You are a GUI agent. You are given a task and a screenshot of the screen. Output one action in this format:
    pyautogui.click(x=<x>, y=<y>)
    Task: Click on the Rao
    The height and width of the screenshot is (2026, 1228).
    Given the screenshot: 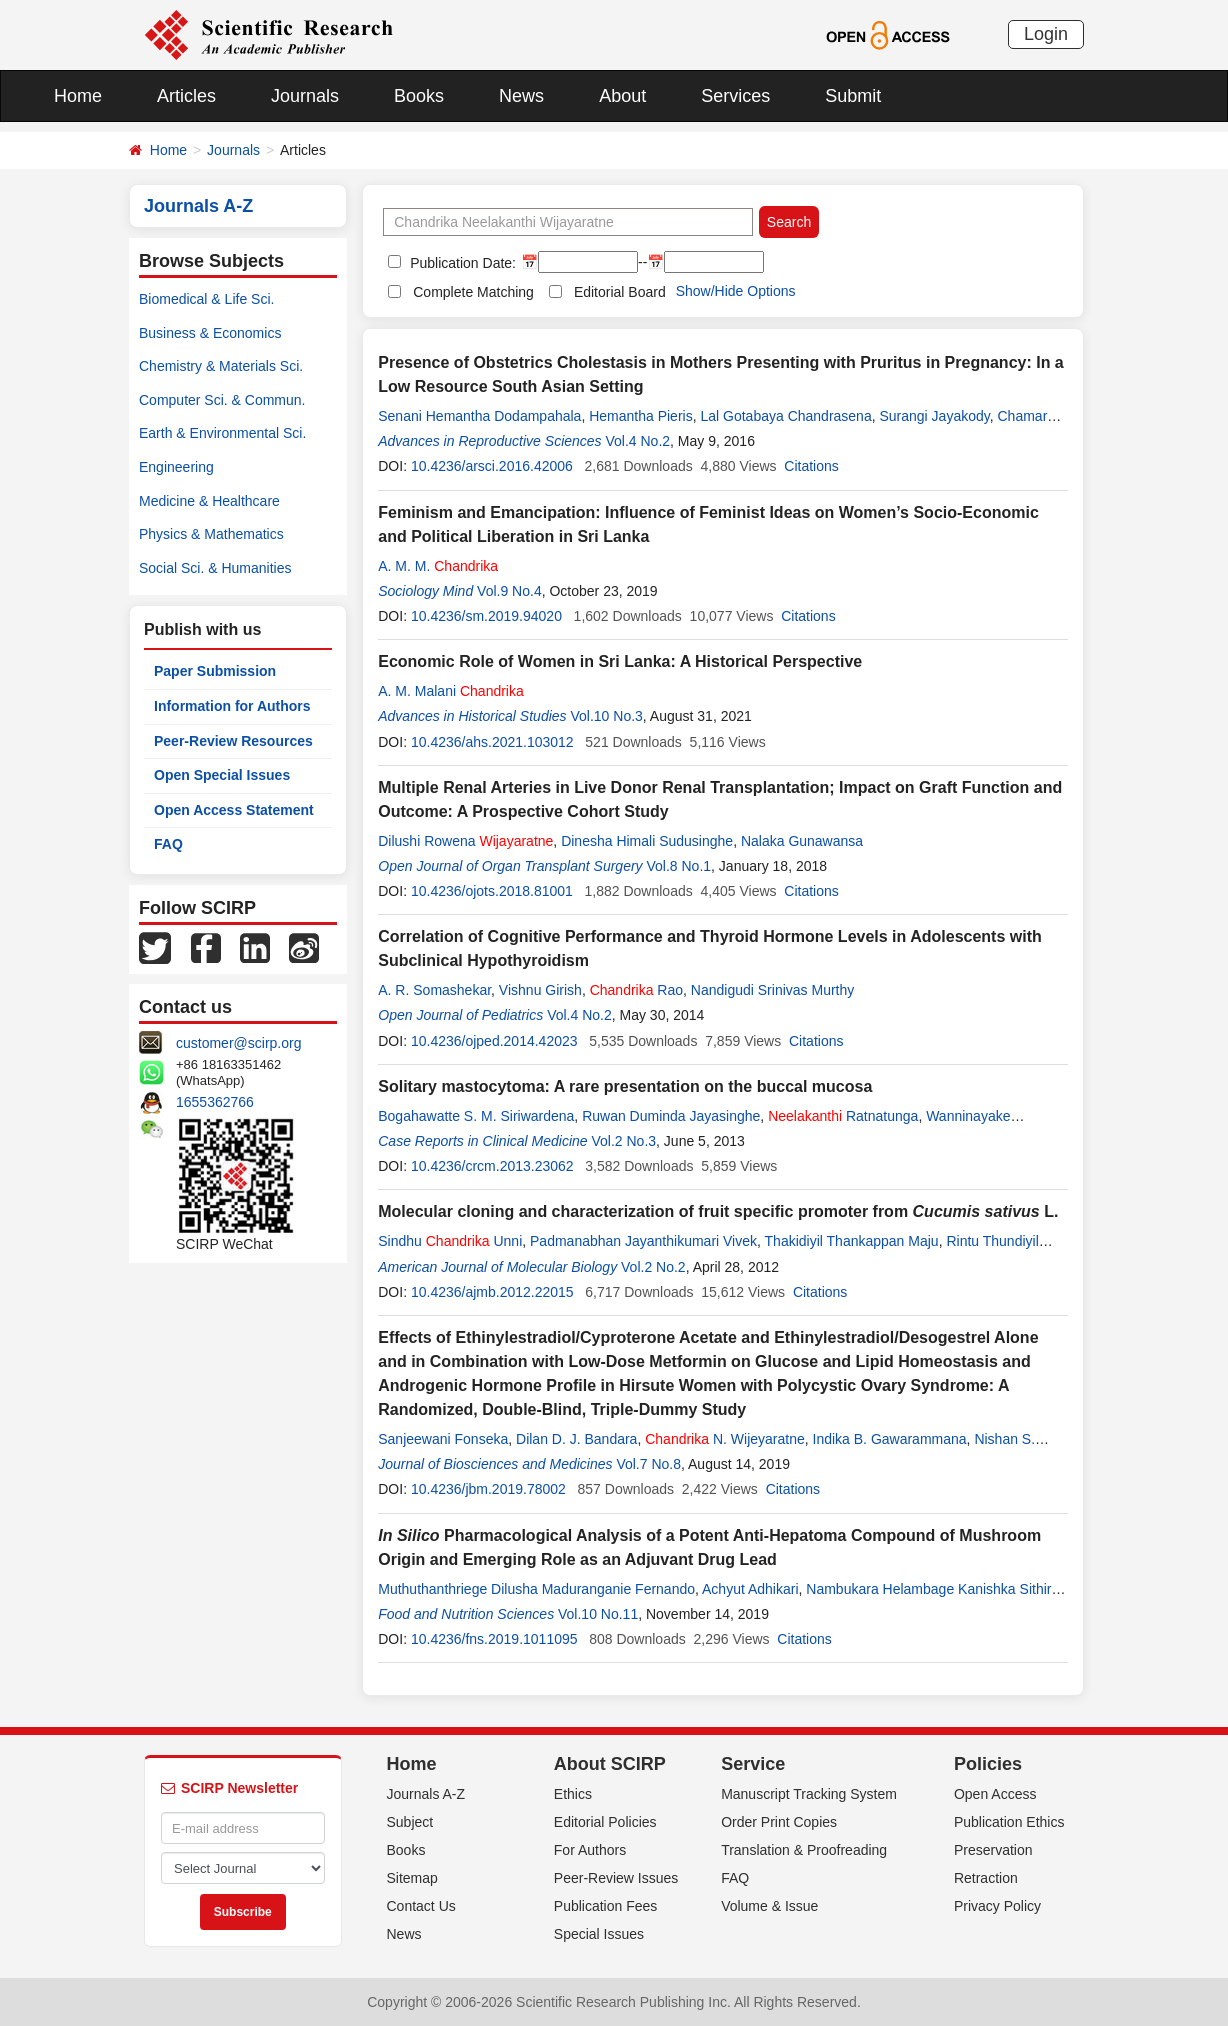 What is the action you would take?
    pyautogui.click(x=636, y=990)
    